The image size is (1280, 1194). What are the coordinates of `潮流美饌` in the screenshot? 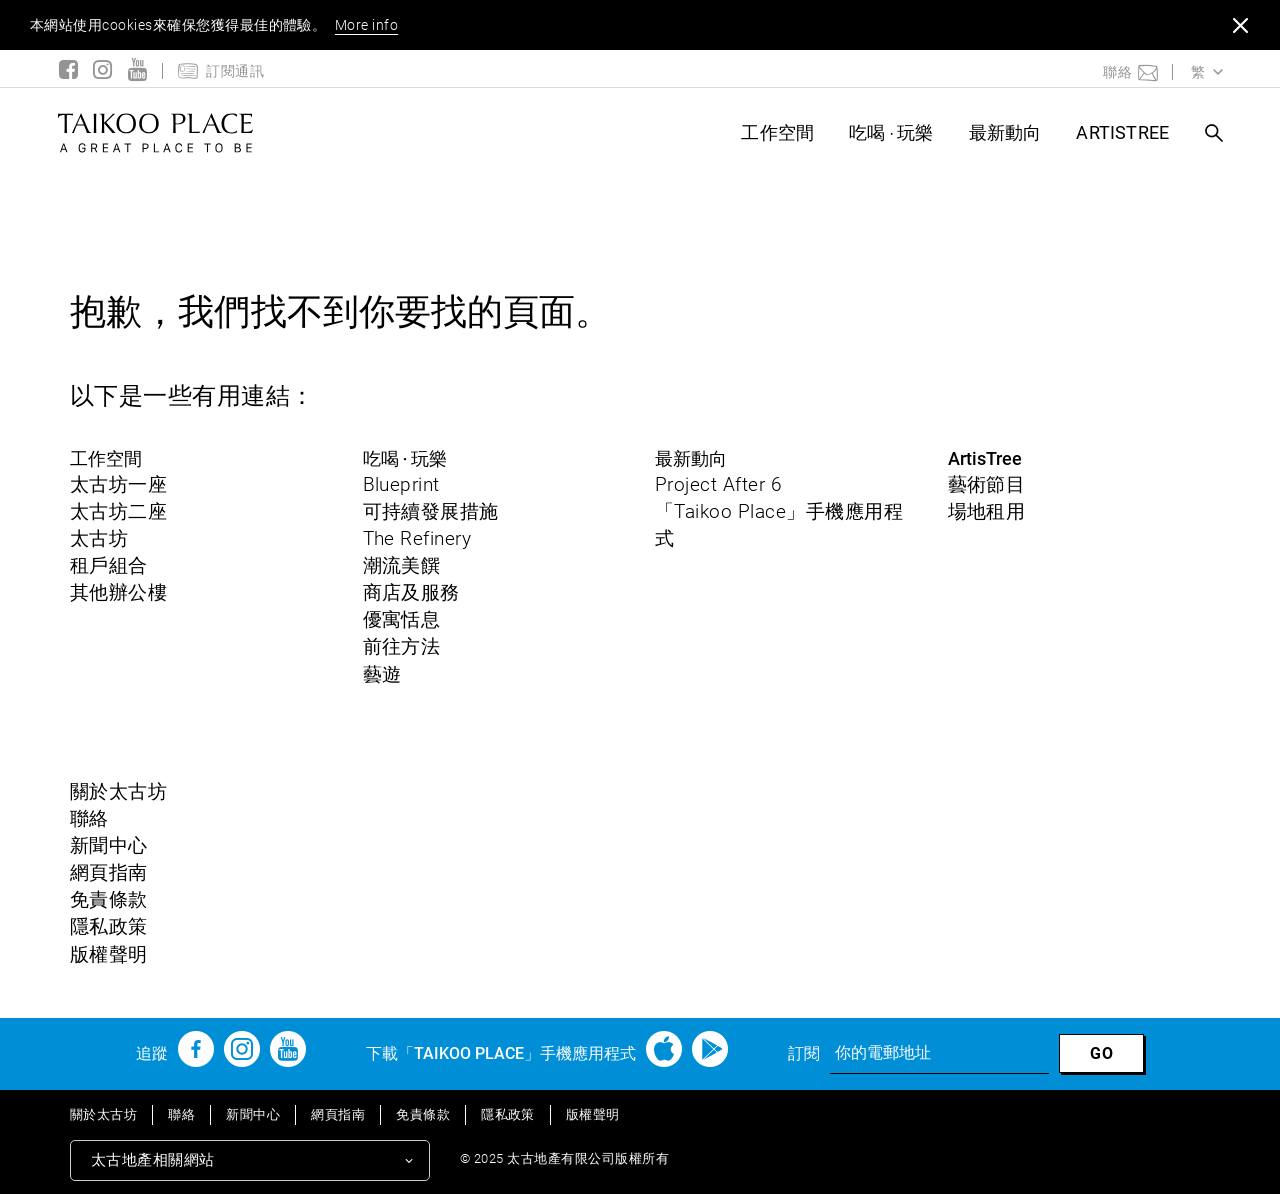 It's located at (402, 565).